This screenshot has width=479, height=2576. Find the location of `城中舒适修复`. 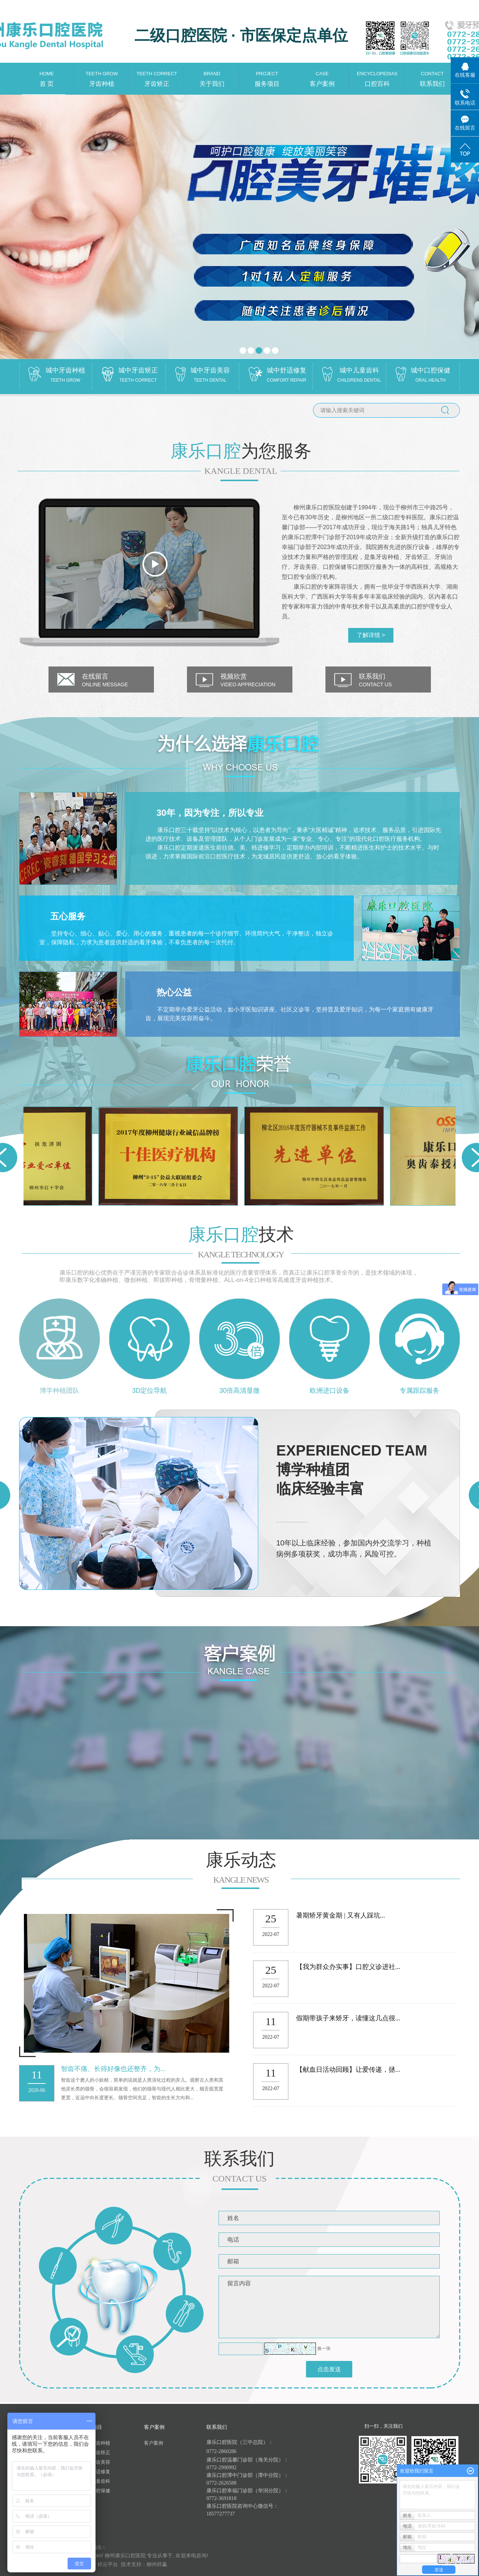

城中舒适修复 is located at coordinates (96, 2471).